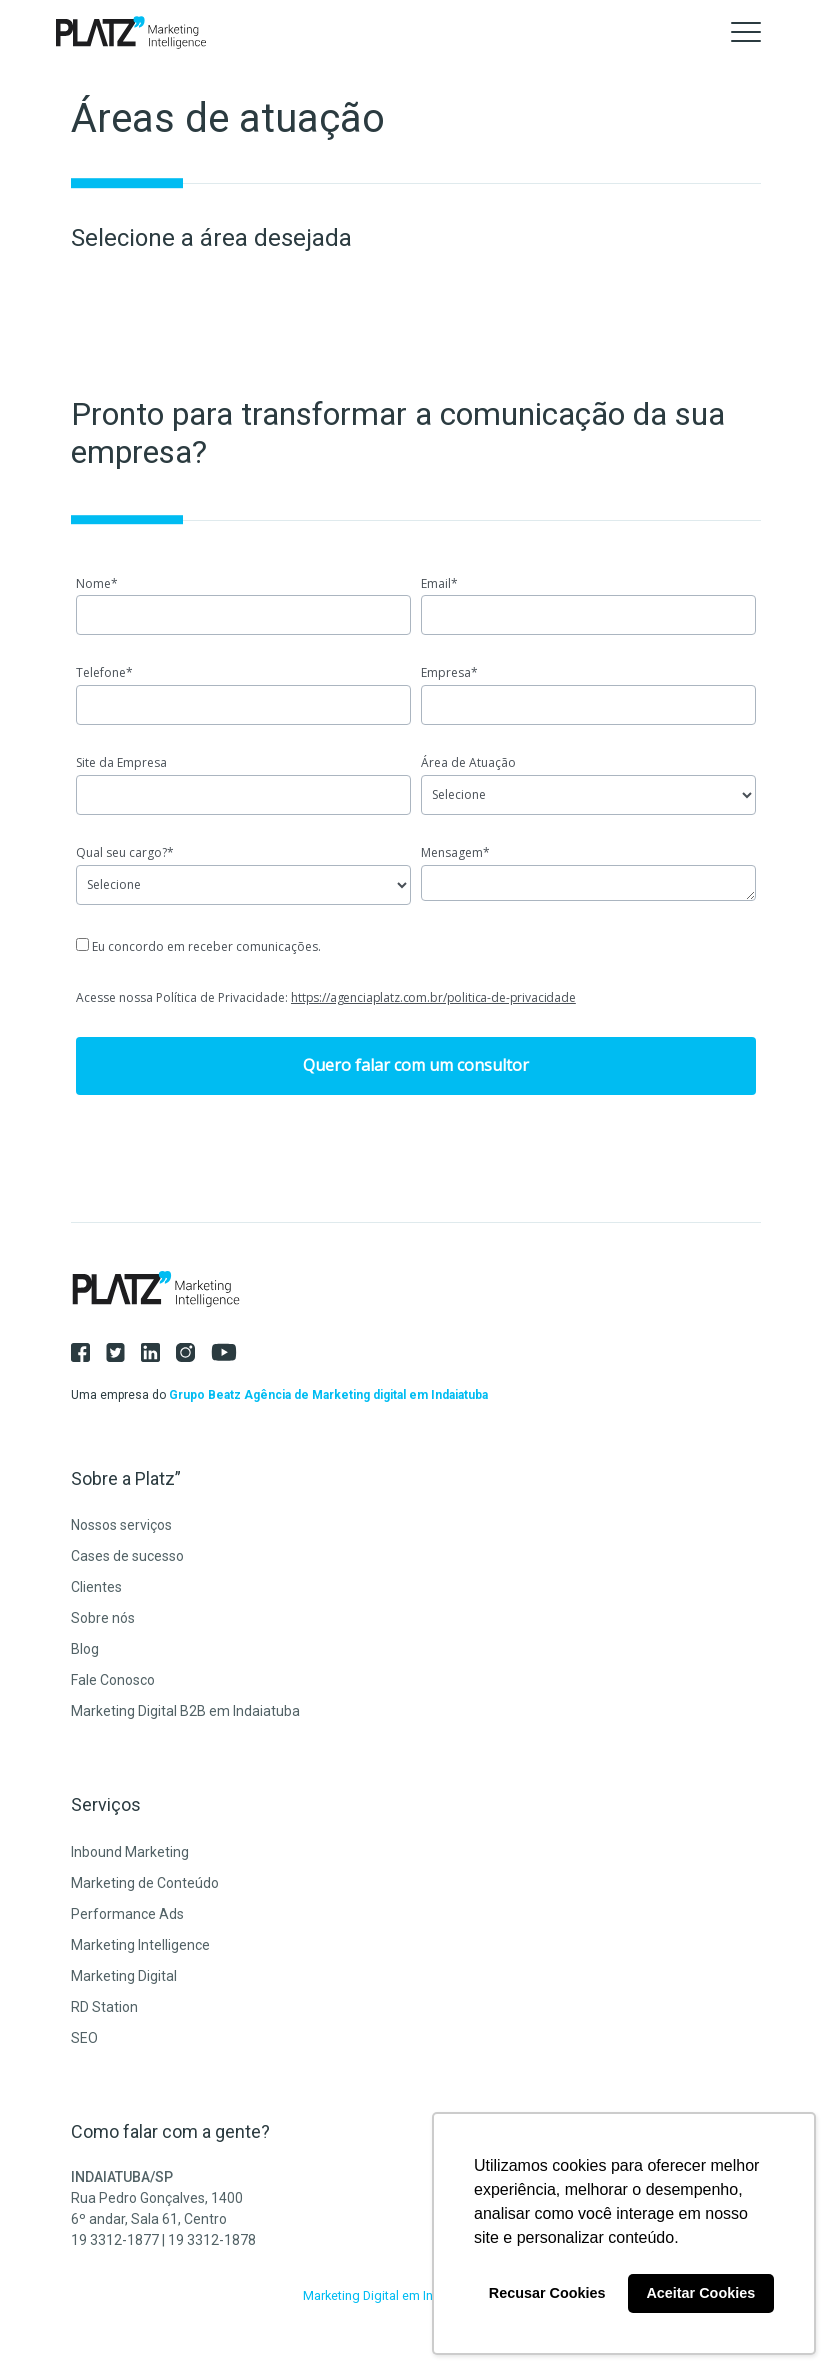 The height and width of the screenshot is (2371, 832). What do you see at coordinates (185, 1711) in the screenshot?
I see `Marketing Digital B2B em Indaiatuba` at bounding box center [185, 1711].